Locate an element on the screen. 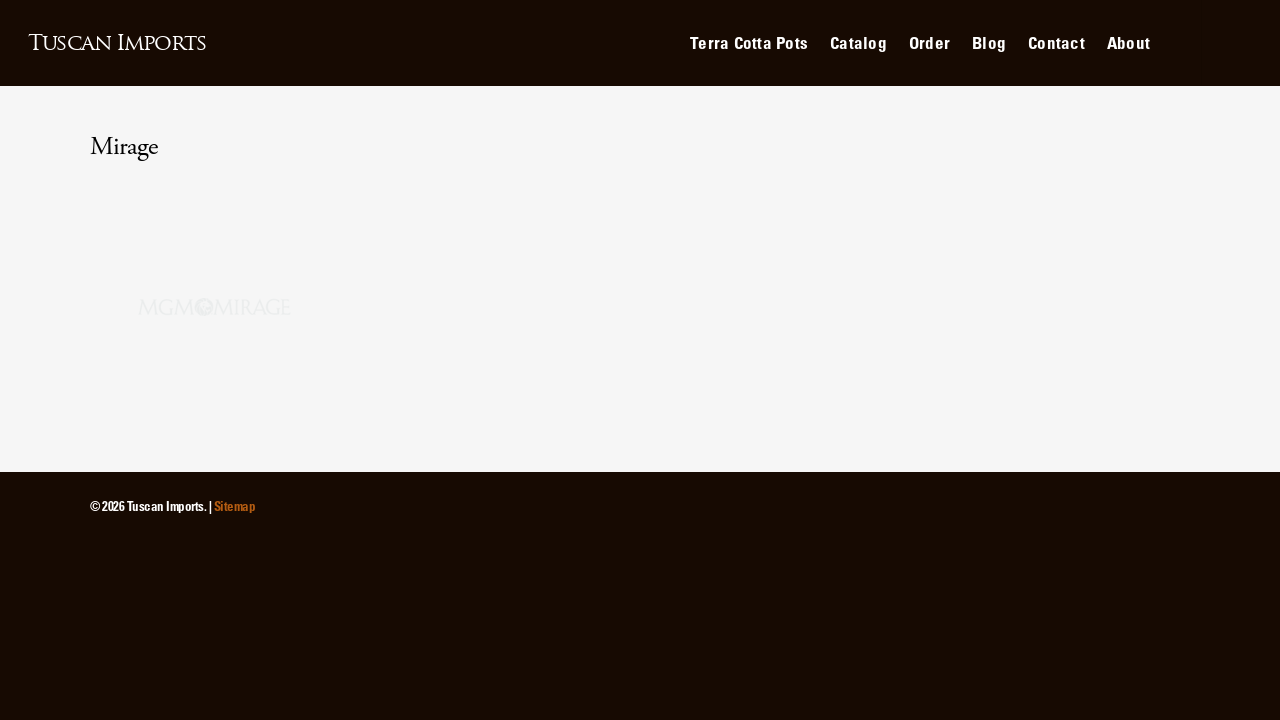  Tuscan Imports is located at coordinates (117, 43).